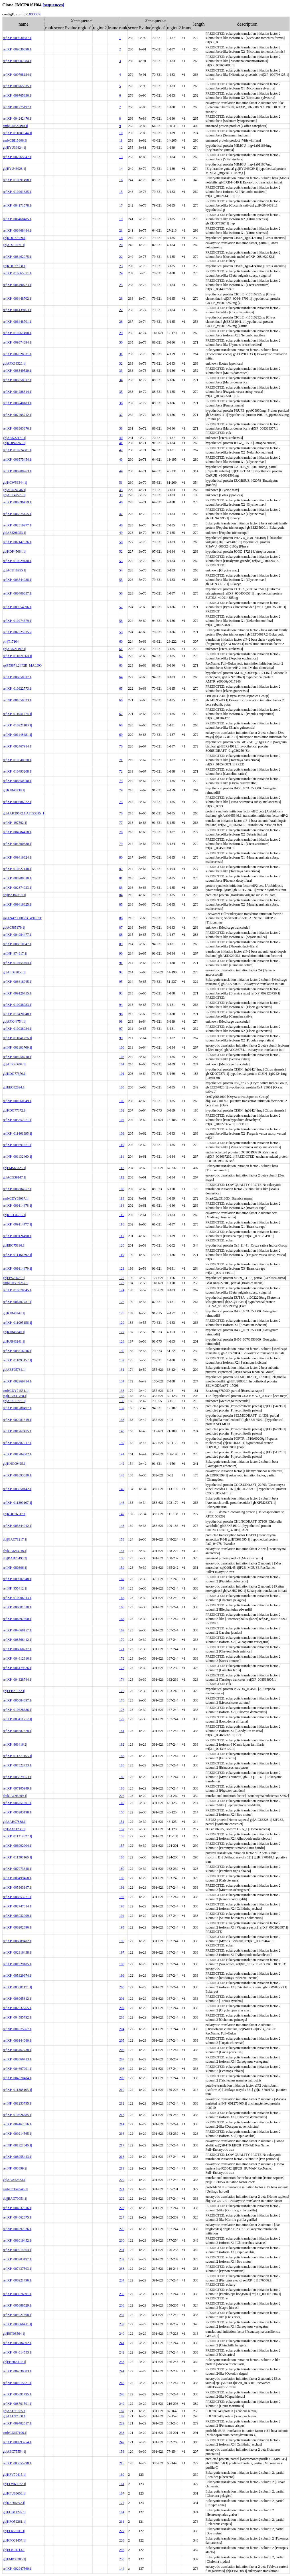 The height and width of the screenshot is (2576, 292). What do you see at coordinates (17, 2208) in the screenshot?
I see `ref|XP_004032816.1|` at bounding box center [17, 2208].